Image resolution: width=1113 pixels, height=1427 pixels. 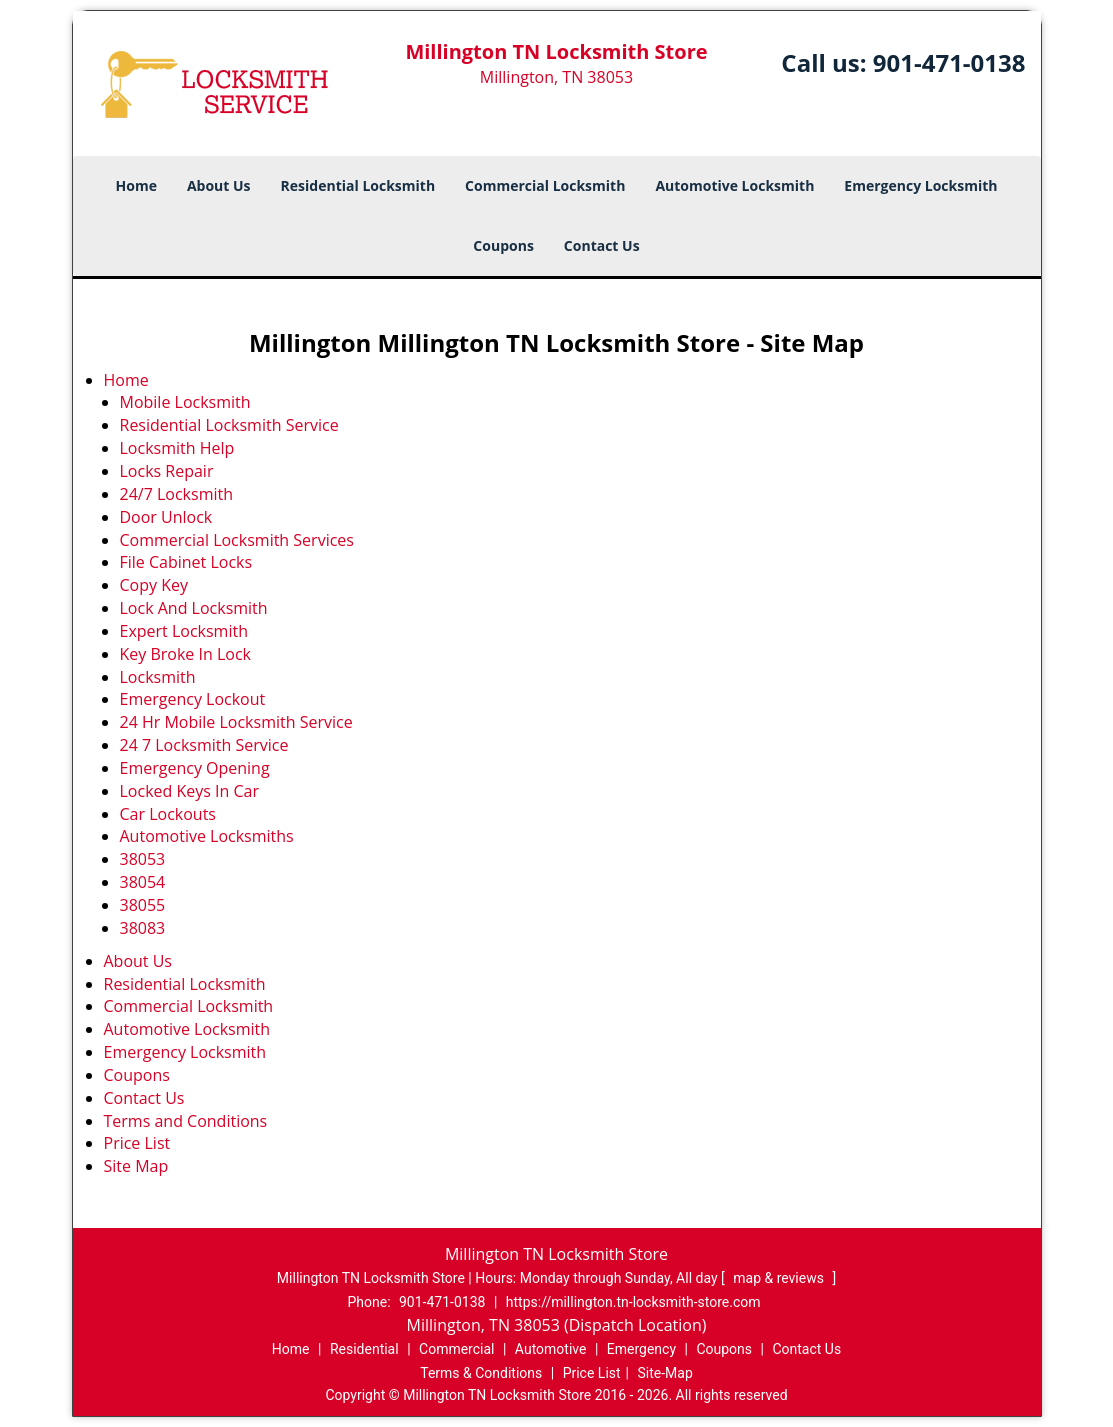 What do you see at coordinates (194, 608) in the screenshot?
I see `Lock And Locksmith` at bounding box center [194, 608].